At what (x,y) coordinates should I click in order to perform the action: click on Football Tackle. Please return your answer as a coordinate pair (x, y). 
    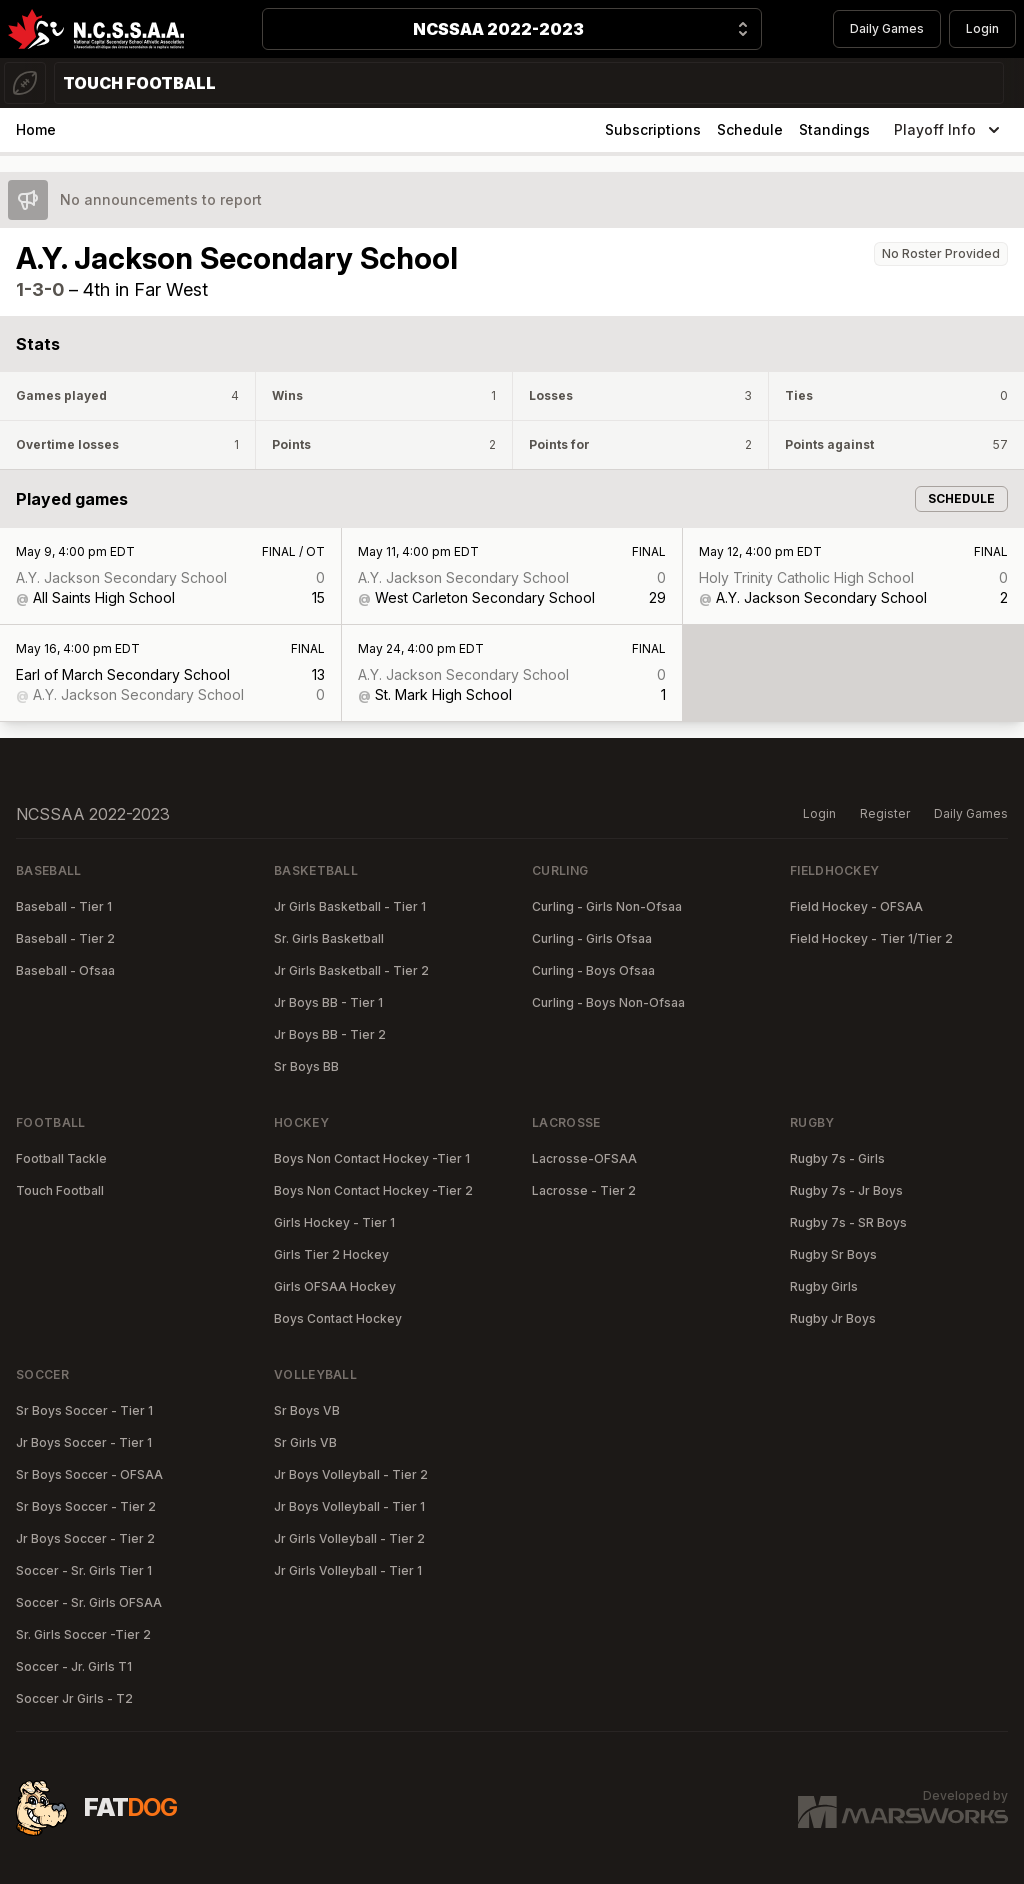
    Looking at the image, I should click on (61, 1158).